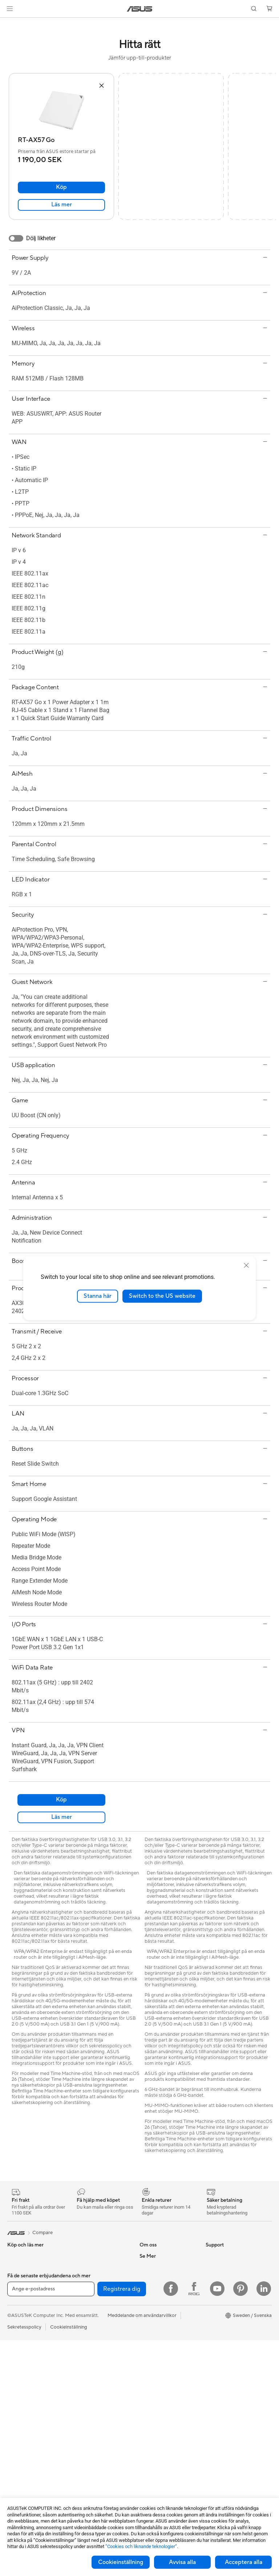 The image size is (279, 2576). I want to click on Stanna här, so click(98, 1296).